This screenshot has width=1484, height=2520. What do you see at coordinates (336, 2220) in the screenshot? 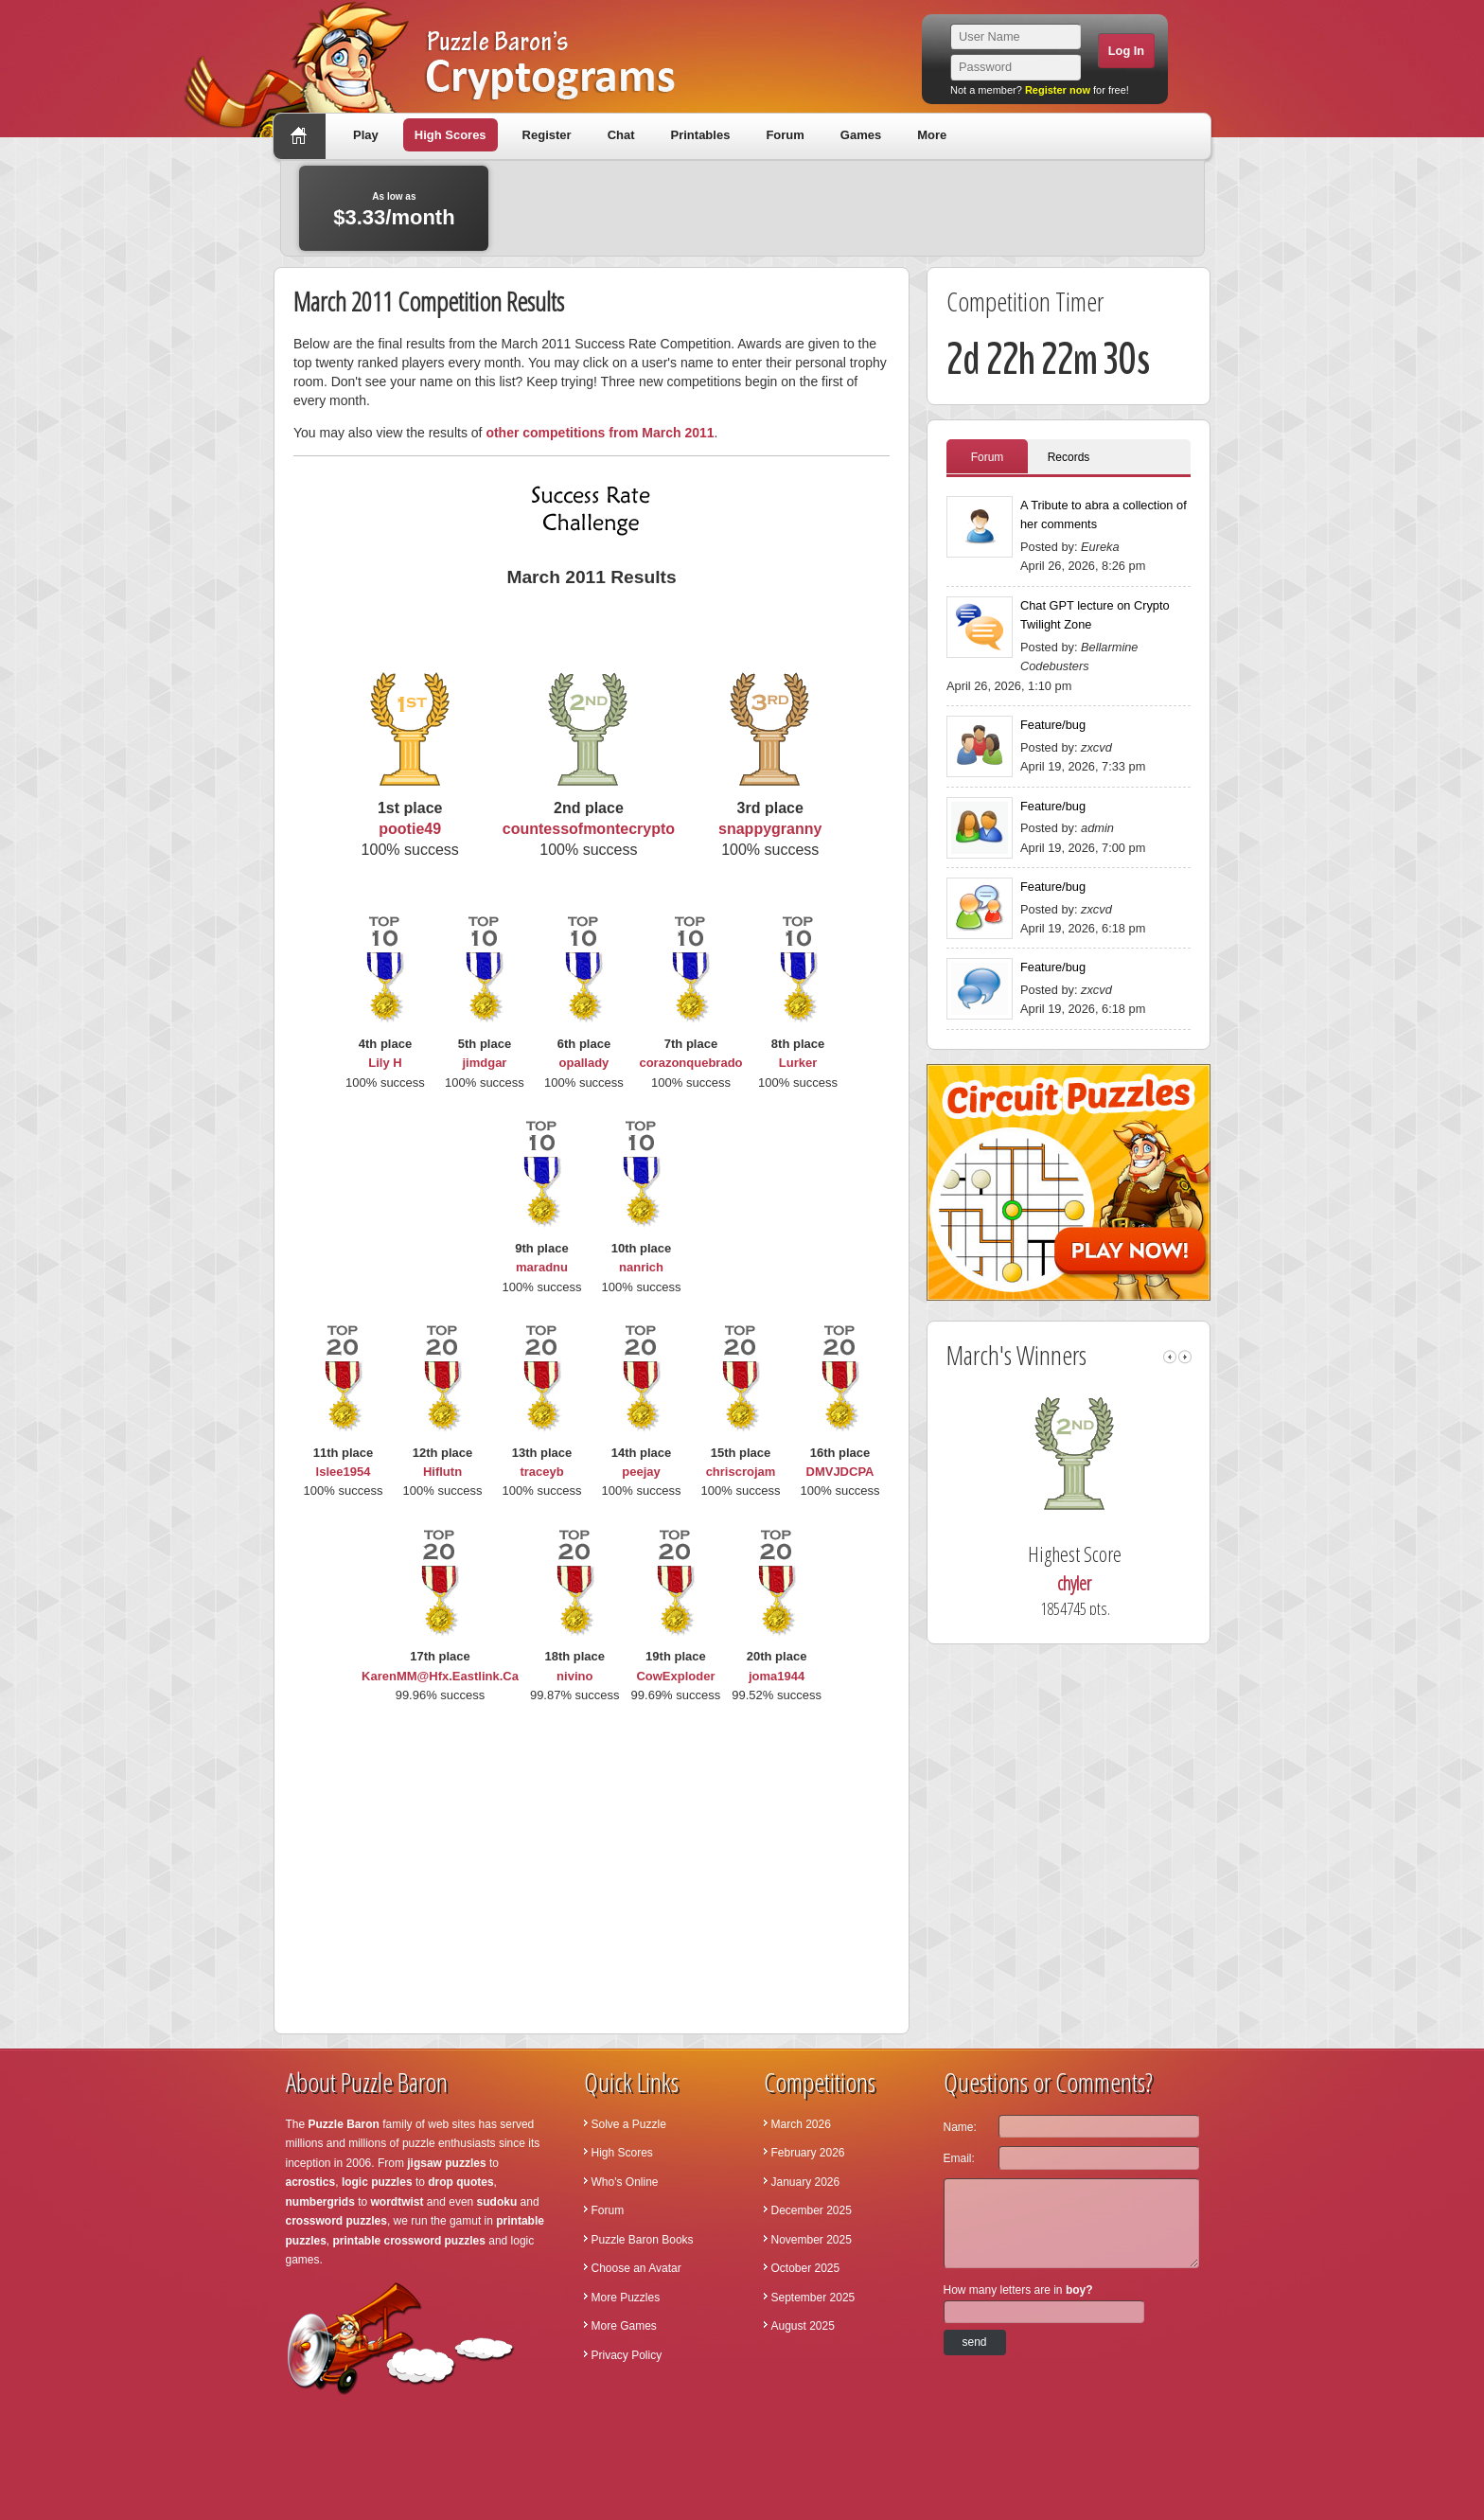
I see `crossword puzzles` at bounding box center [336, 2220].